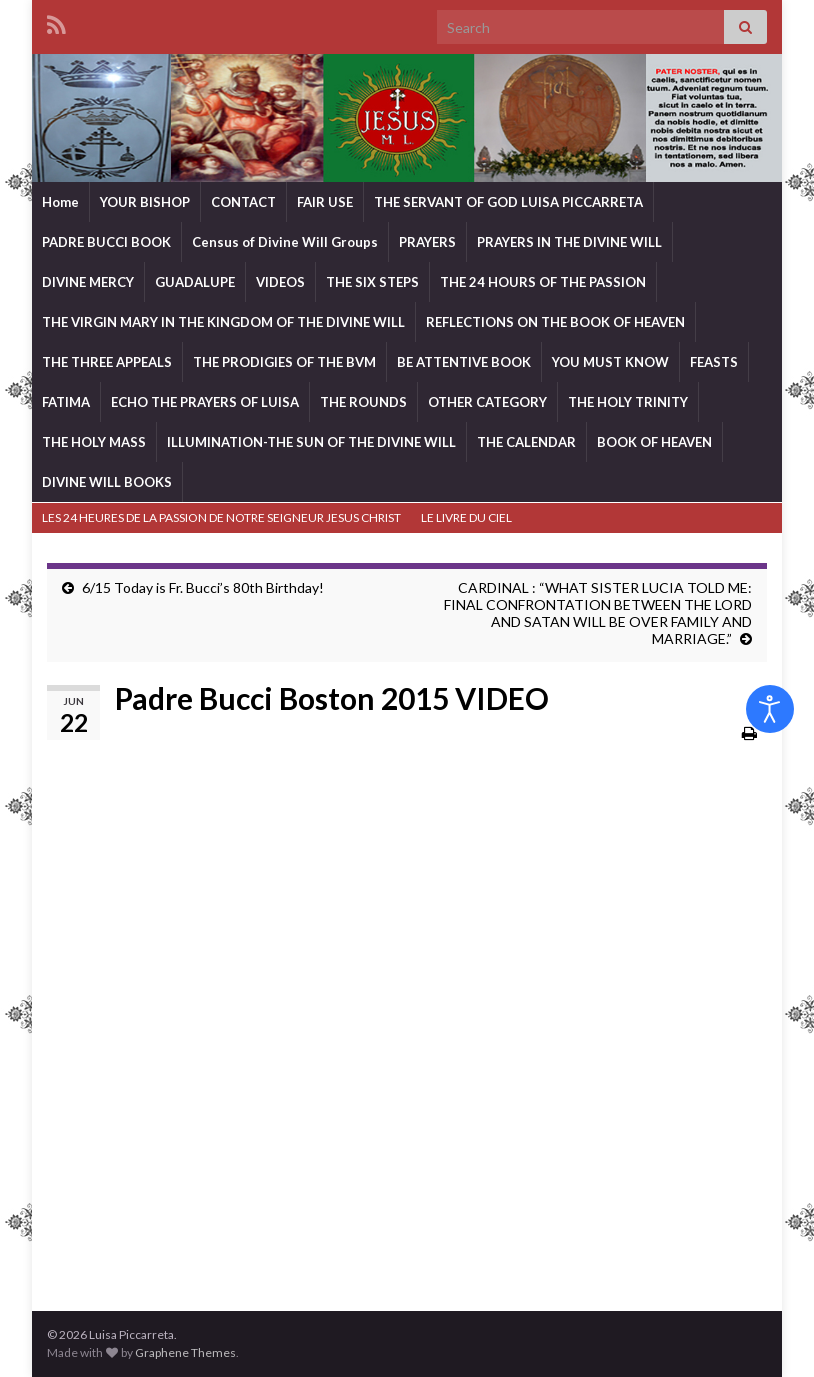 Image resolution: width=814 pixels, height=1377 pixels. Describe the element at coordinates (107, 362) in the screenshot. I see `THE THREE APPEALS` at that location.